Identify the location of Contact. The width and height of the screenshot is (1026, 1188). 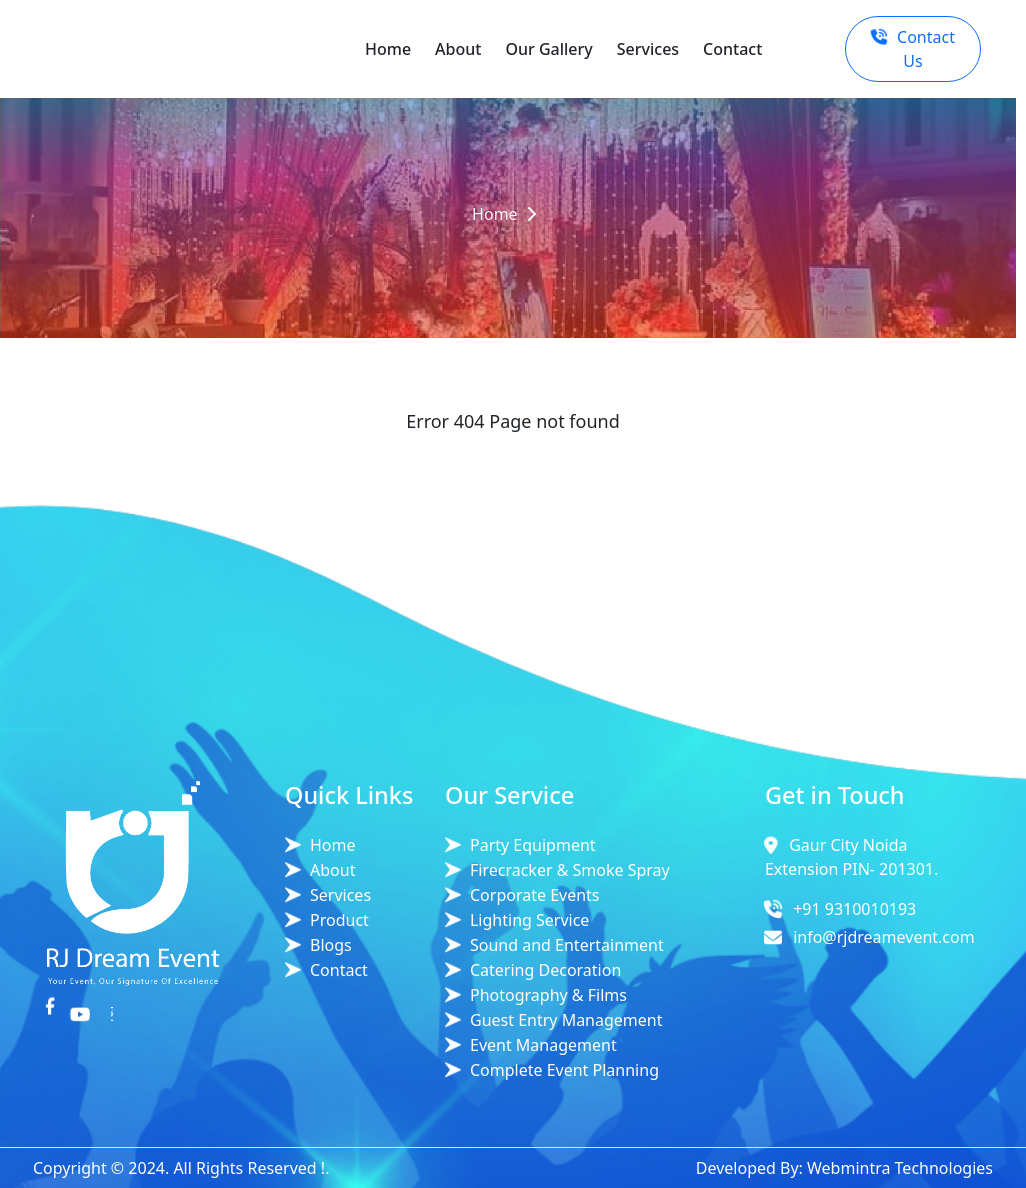
(732, 49).